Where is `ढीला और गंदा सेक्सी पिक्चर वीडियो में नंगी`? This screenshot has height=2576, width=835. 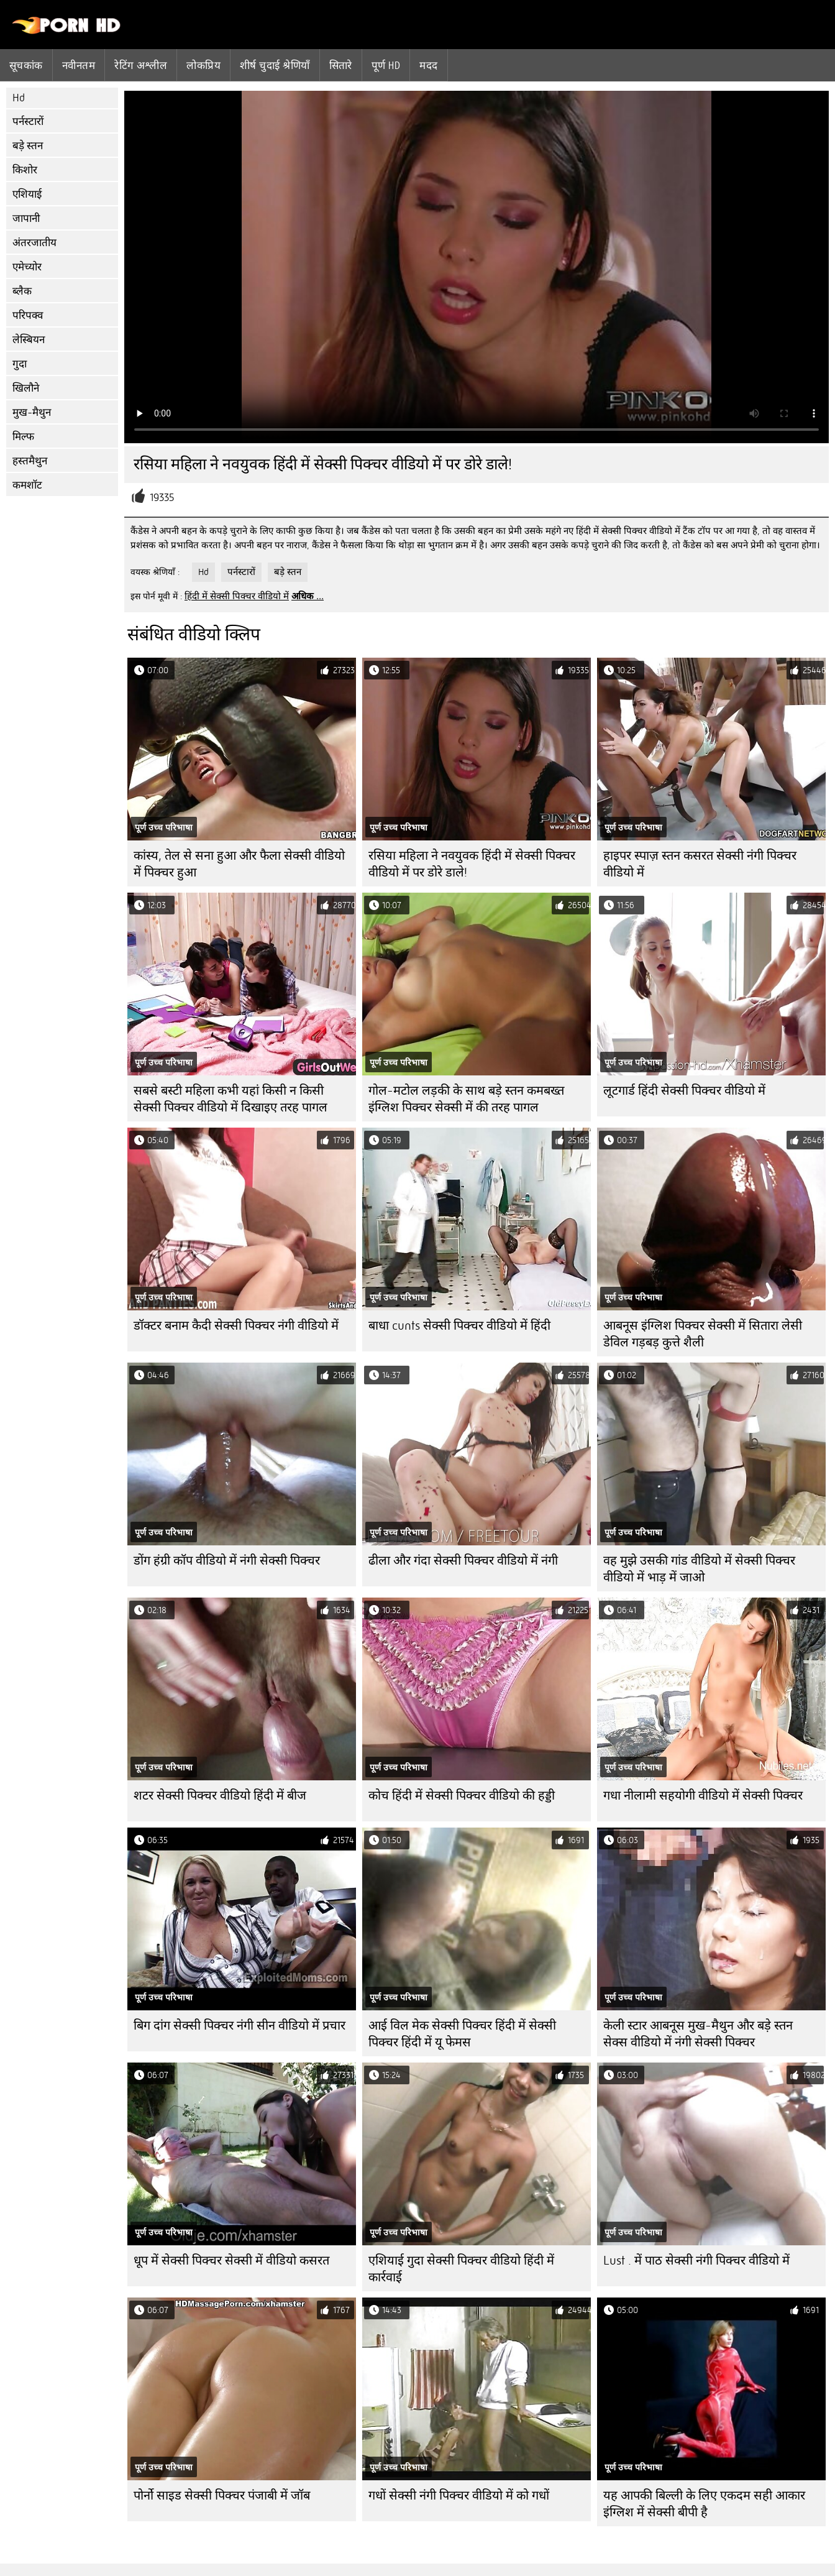
ढीला और गंदा सेक्सी पिक्चर वीडियो में नंगी is located at coordinates (463, 1560).